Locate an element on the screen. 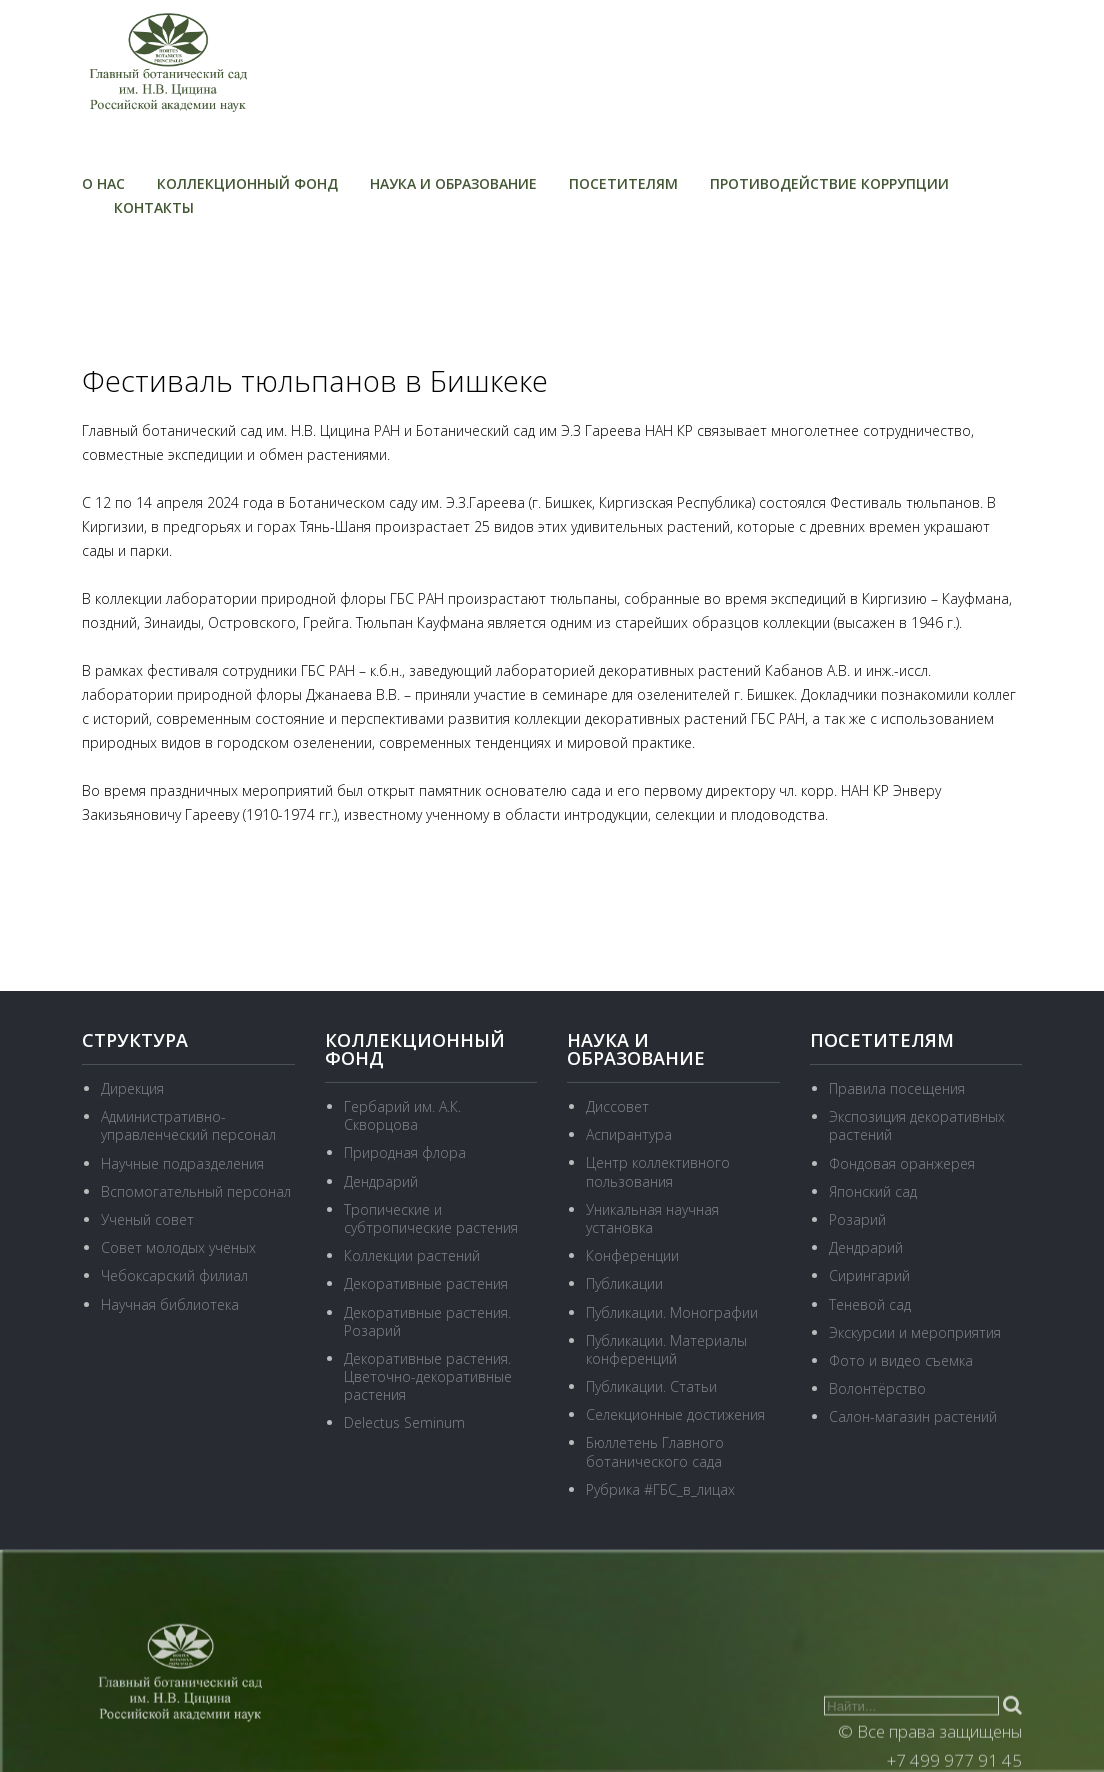 The width and height of the screenshot is (1104, 1772). Рубрика #ГБС_в_лицах is located at coordinates (660, 1489).